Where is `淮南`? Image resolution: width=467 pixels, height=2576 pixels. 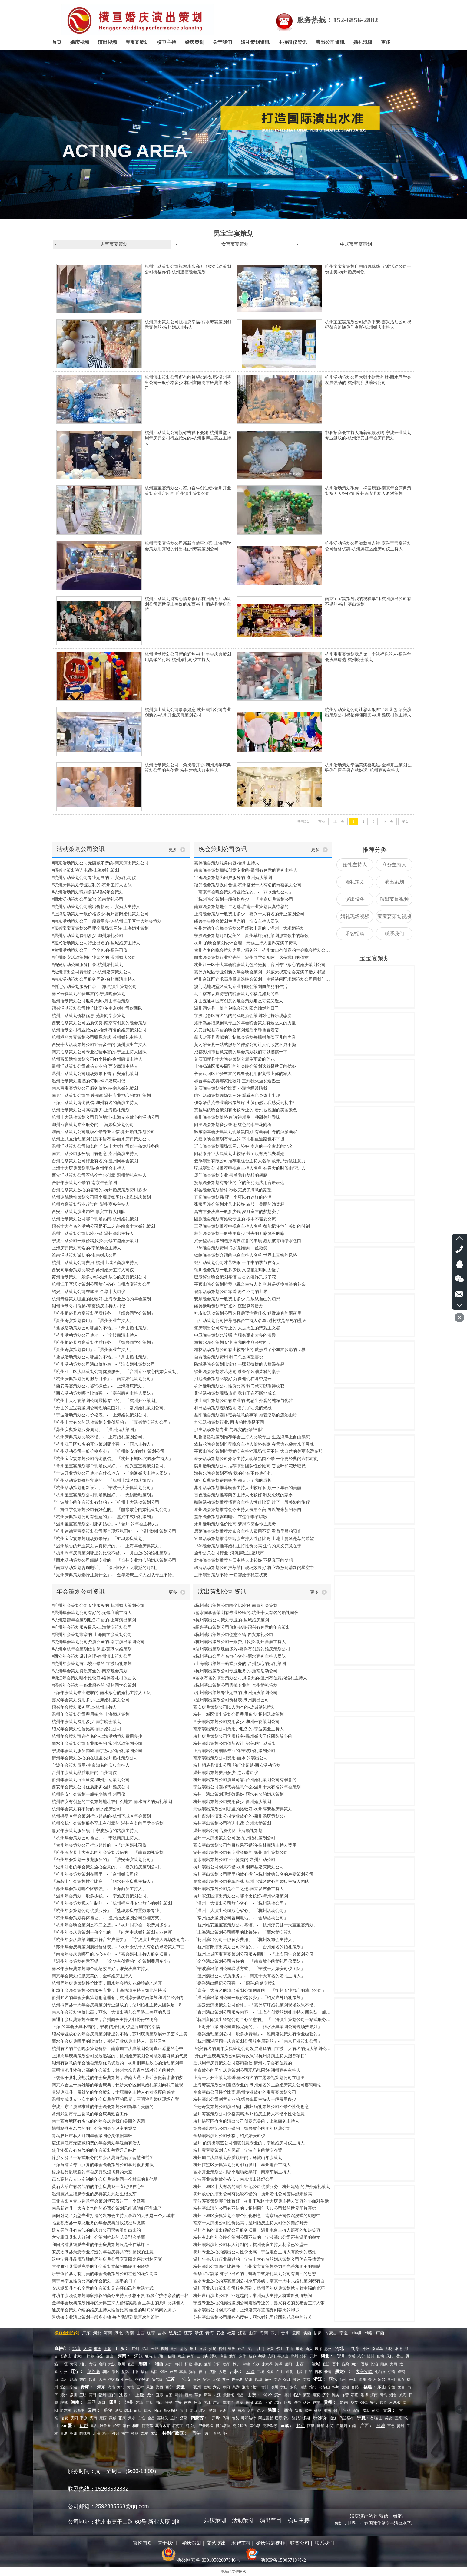 淮南 is located at coordinates (245, 2387).